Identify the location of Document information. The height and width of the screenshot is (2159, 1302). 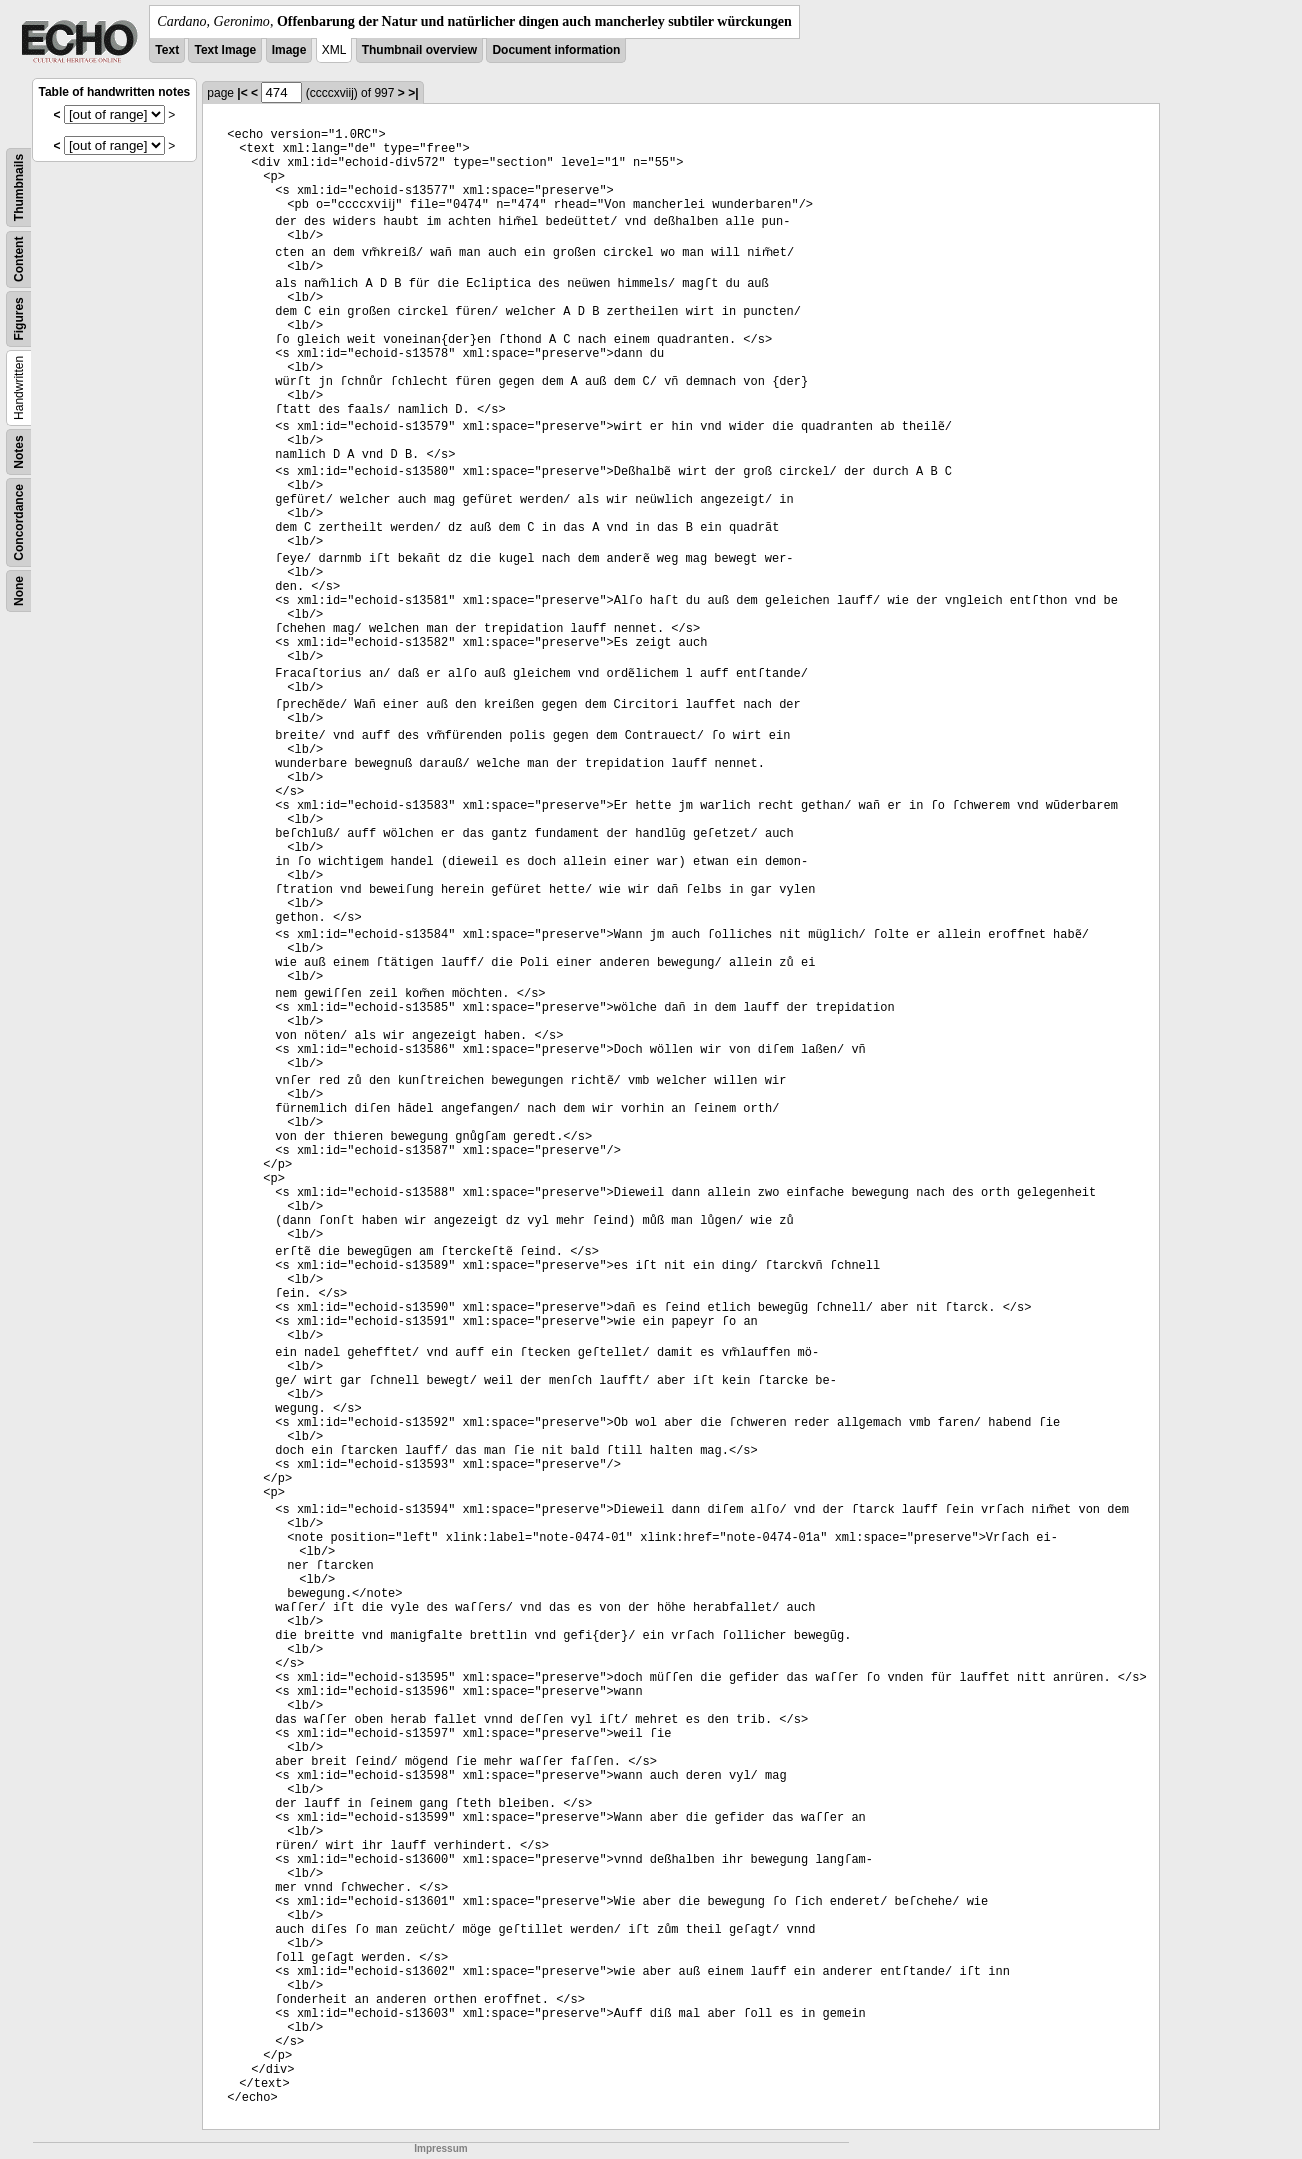
(556, 50).